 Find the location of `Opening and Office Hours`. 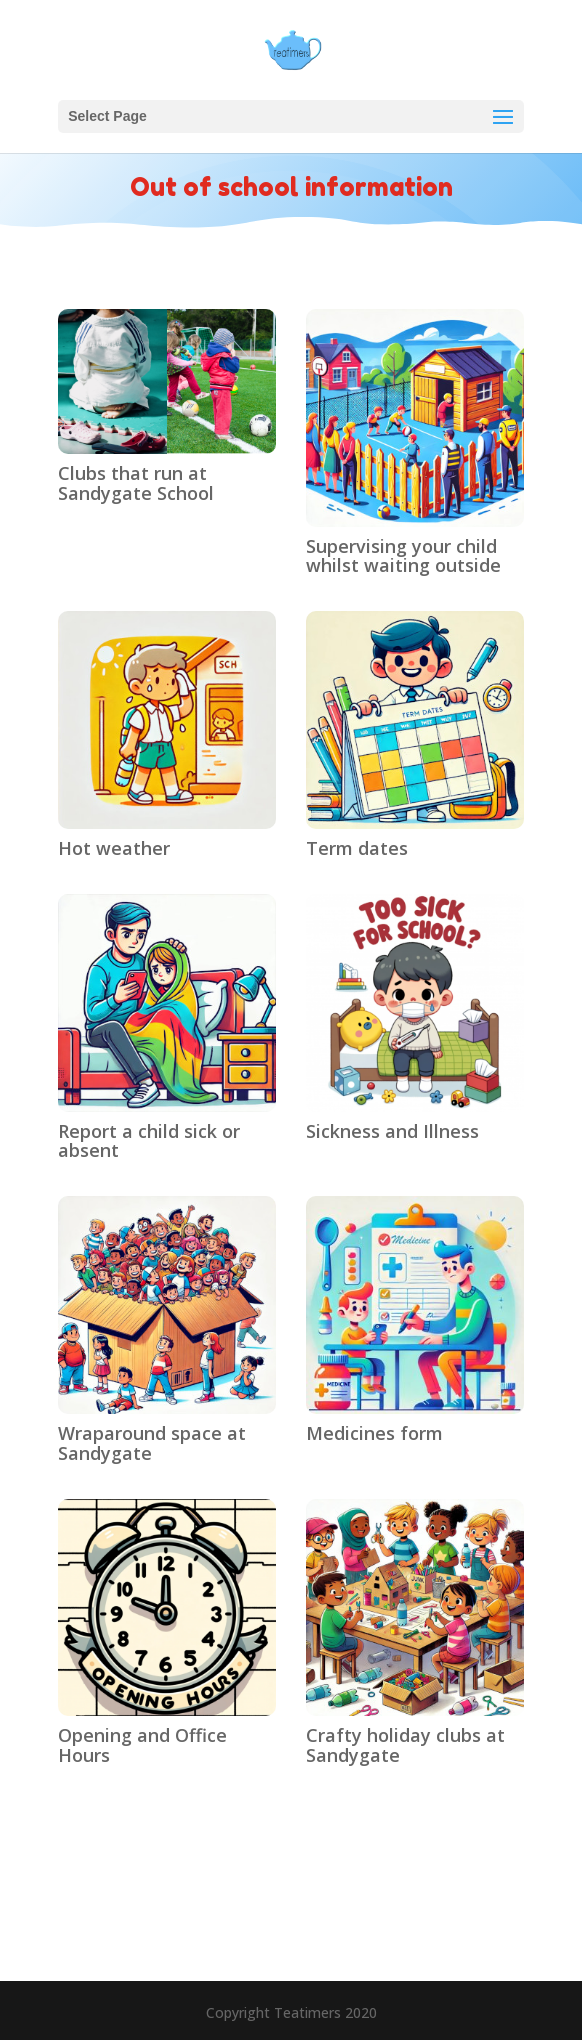

Opening and Office Hours is located at coordinates (142, 1745).